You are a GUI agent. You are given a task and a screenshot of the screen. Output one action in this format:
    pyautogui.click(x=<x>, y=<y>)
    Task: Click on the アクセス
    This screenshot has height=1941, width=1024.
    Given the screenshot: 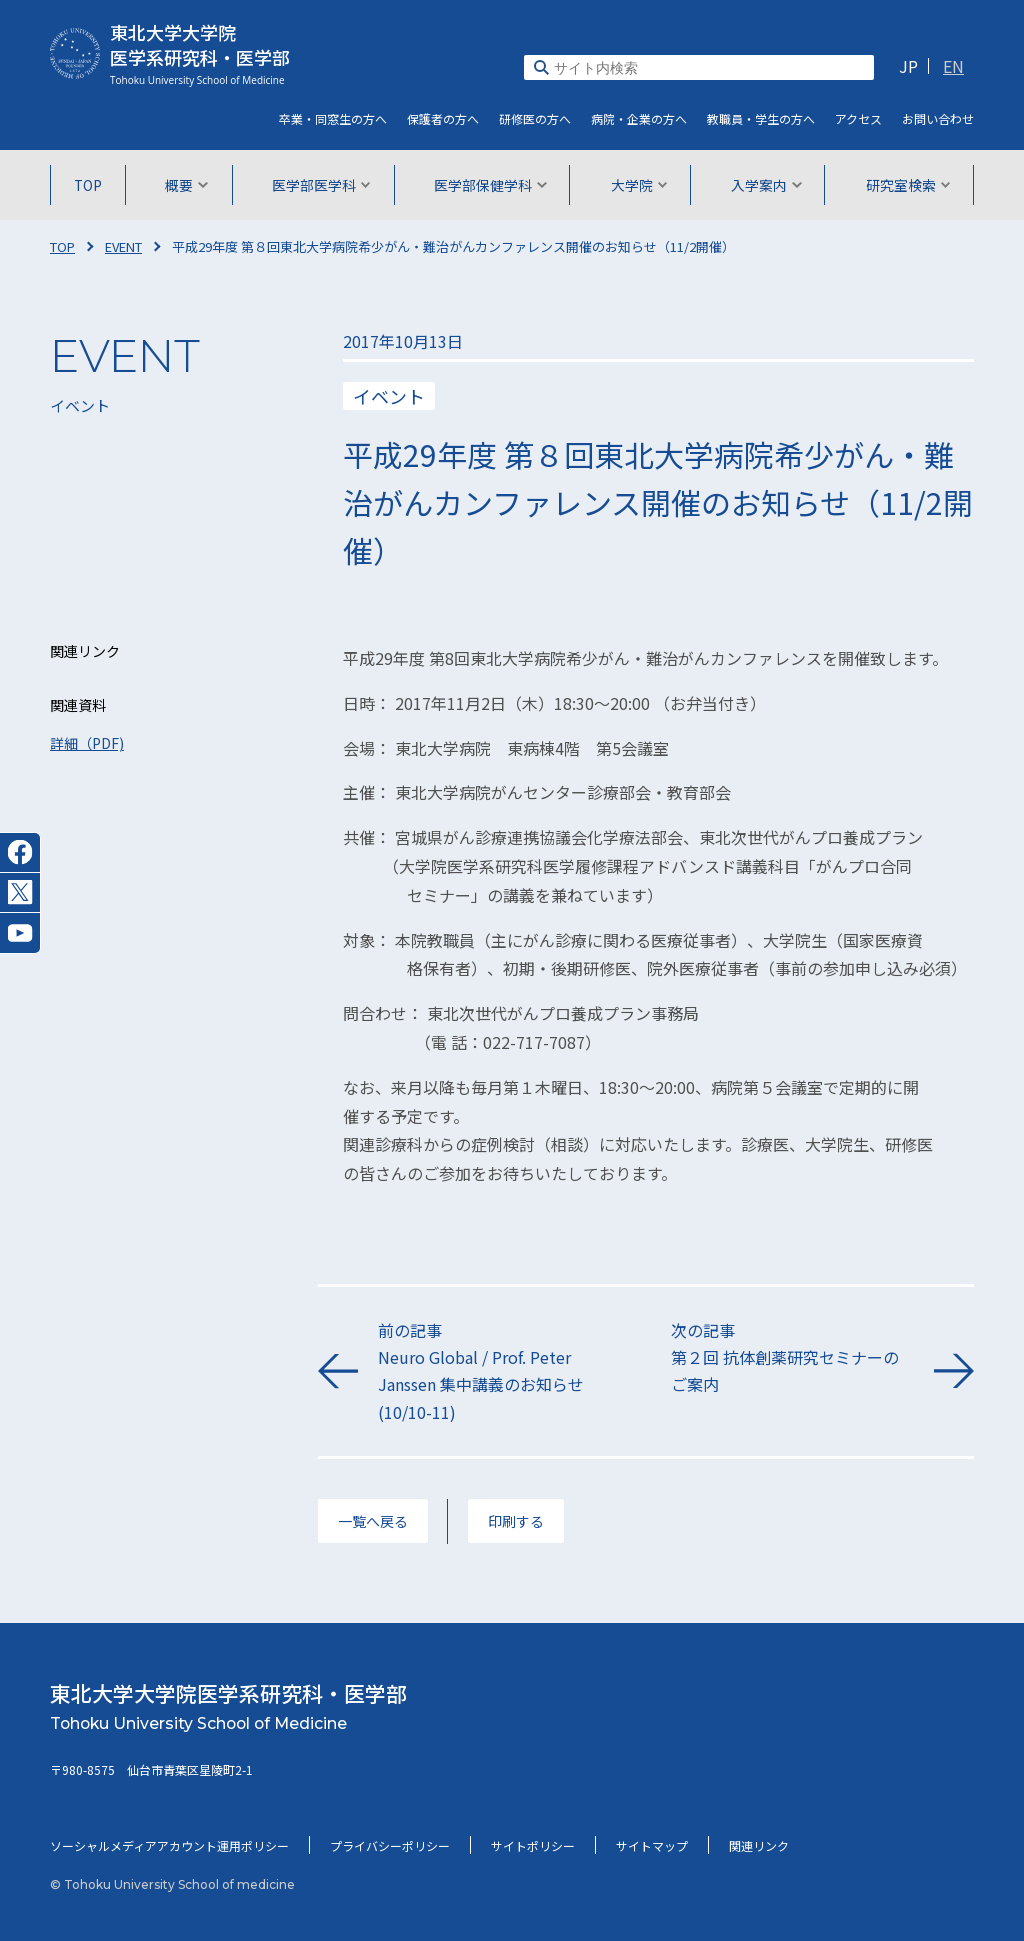 What is the action you would take?
    pyautogui.click(x=858, y=118)
    